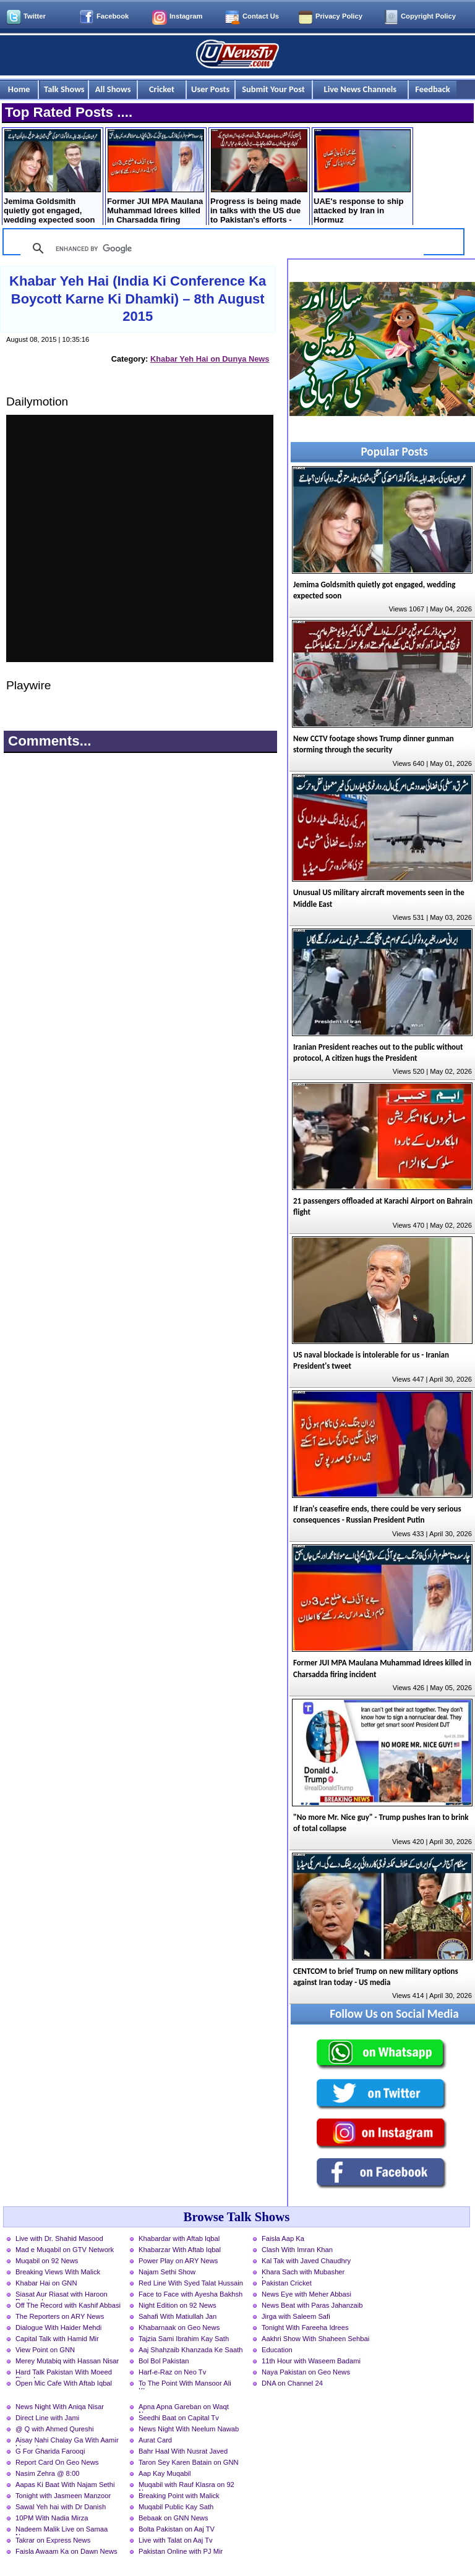  Describe the element at coordinates (277, 2349) in the screenshot. I see `Education` at that location.